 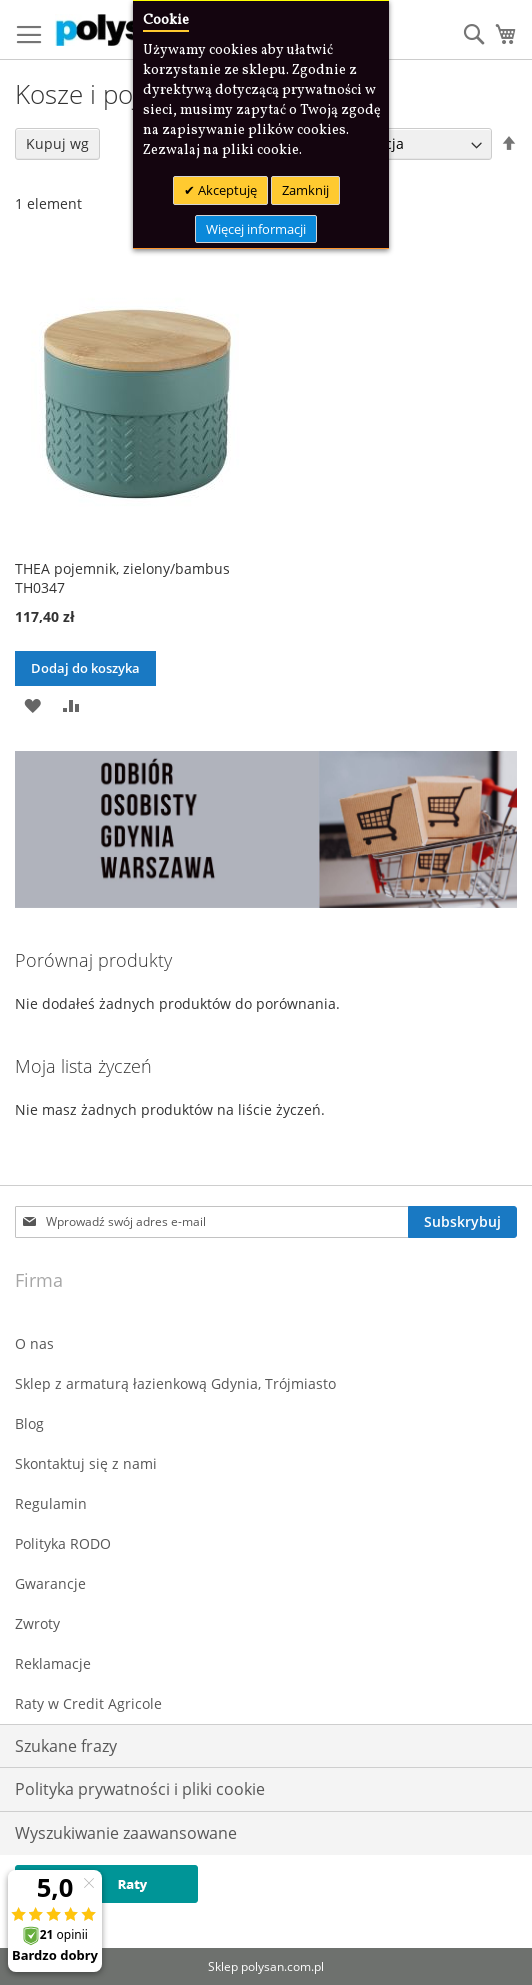 What do you see at coordinates (126, 1833) in the screenshot?
I see `Wyszukiwanie zaawansowane` at bounding box center [126, 1833].